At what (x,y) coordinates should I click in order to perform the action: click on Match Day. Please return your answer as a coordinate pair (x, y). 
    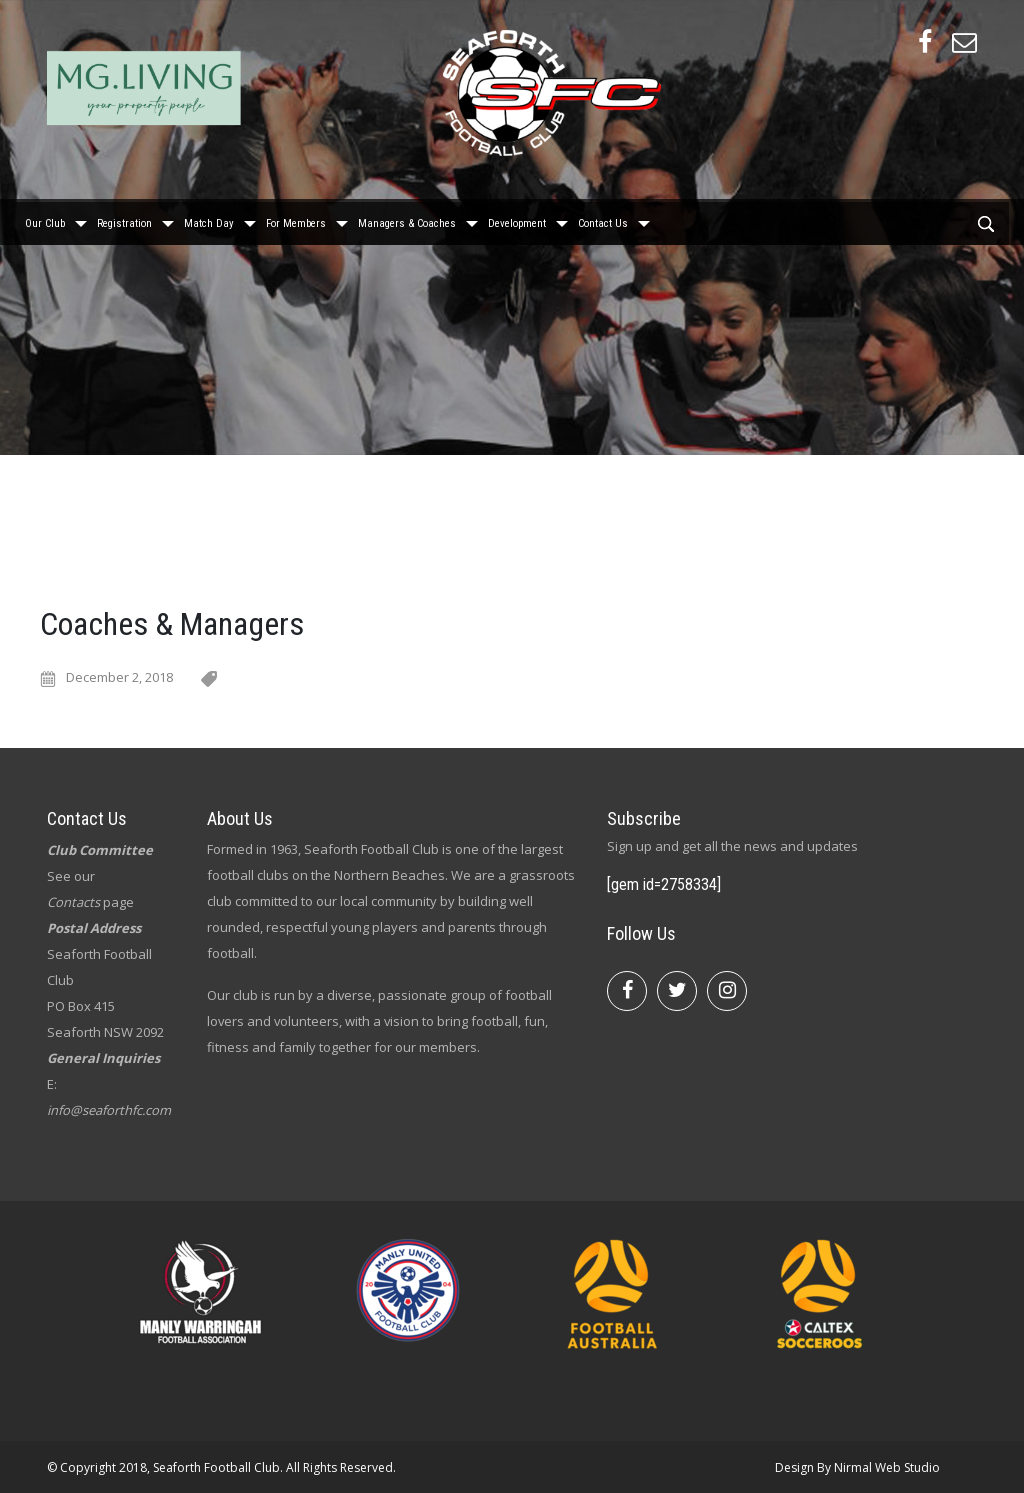
    Looking at the image, I should click on (209, 220).